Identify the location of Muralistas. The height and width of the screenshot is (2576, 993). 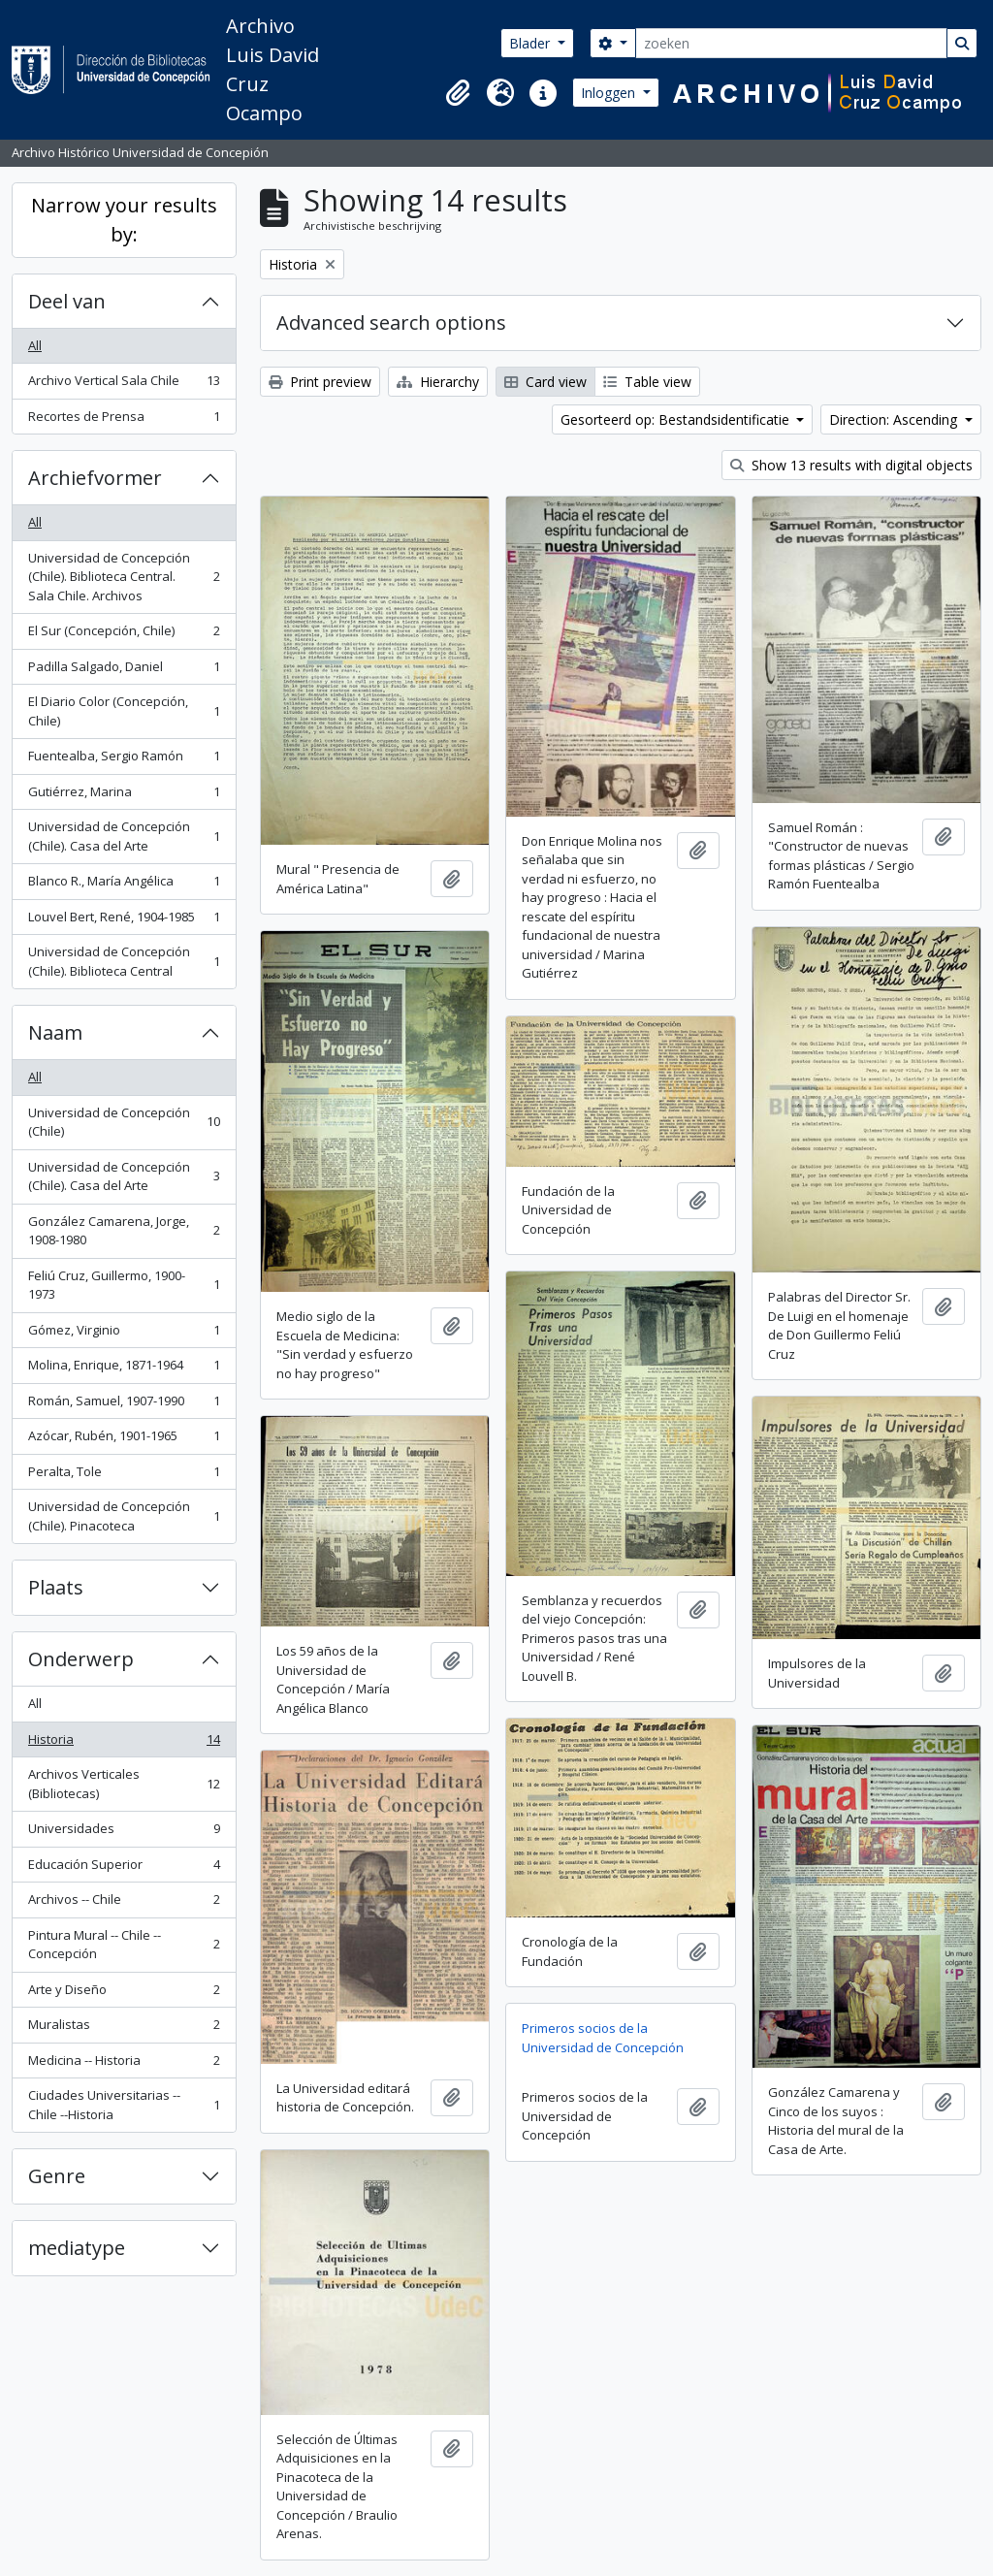
(123, 2028).